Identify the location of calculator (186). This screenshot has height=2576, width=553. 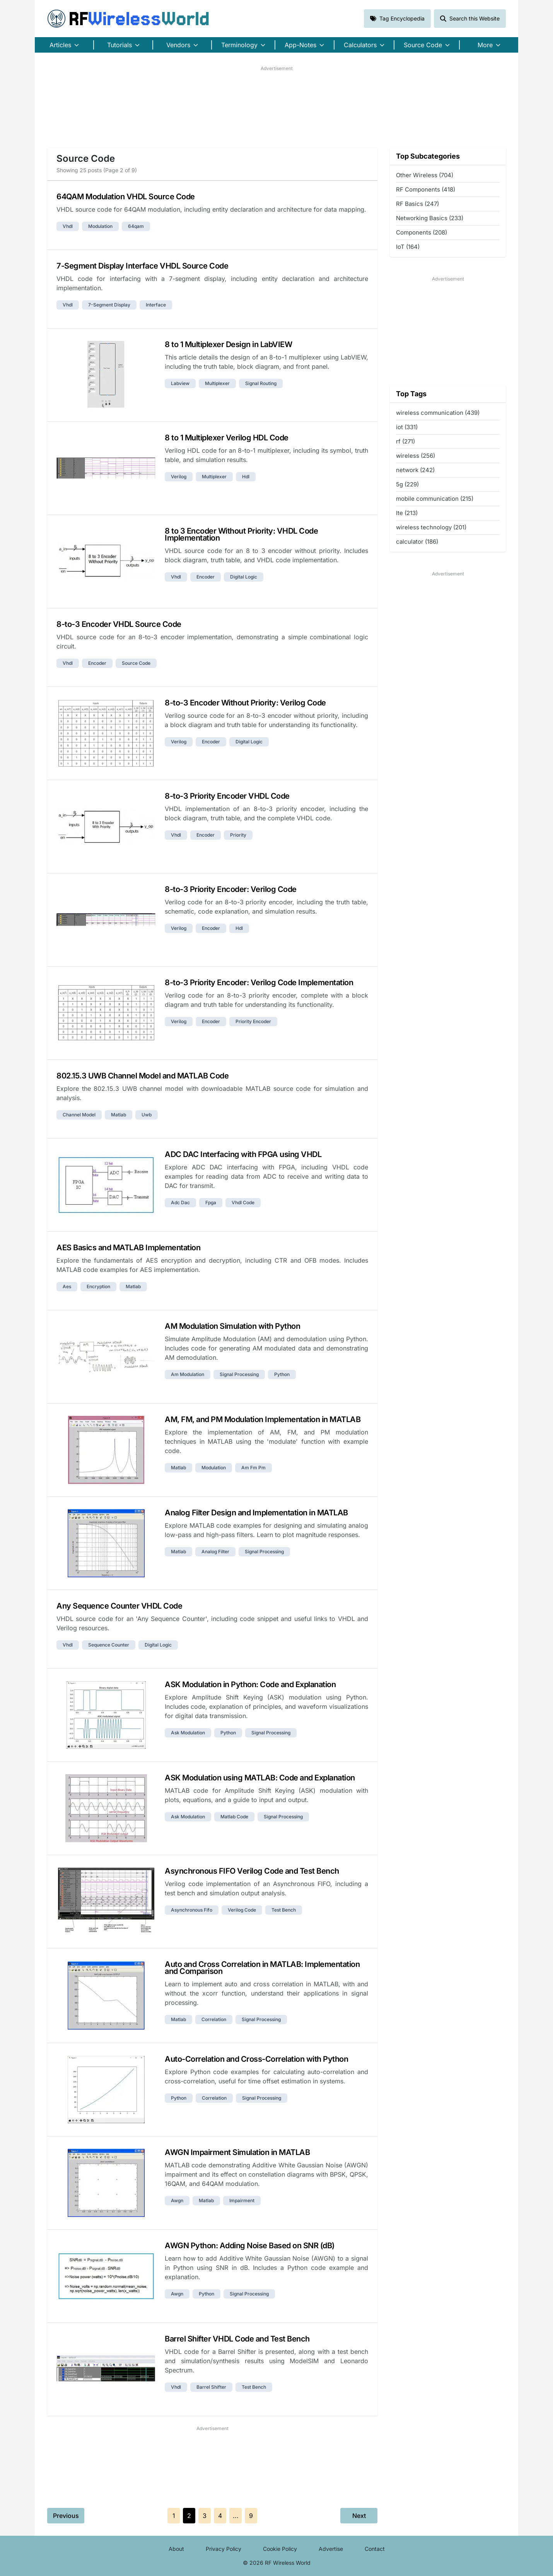
(417, 541).